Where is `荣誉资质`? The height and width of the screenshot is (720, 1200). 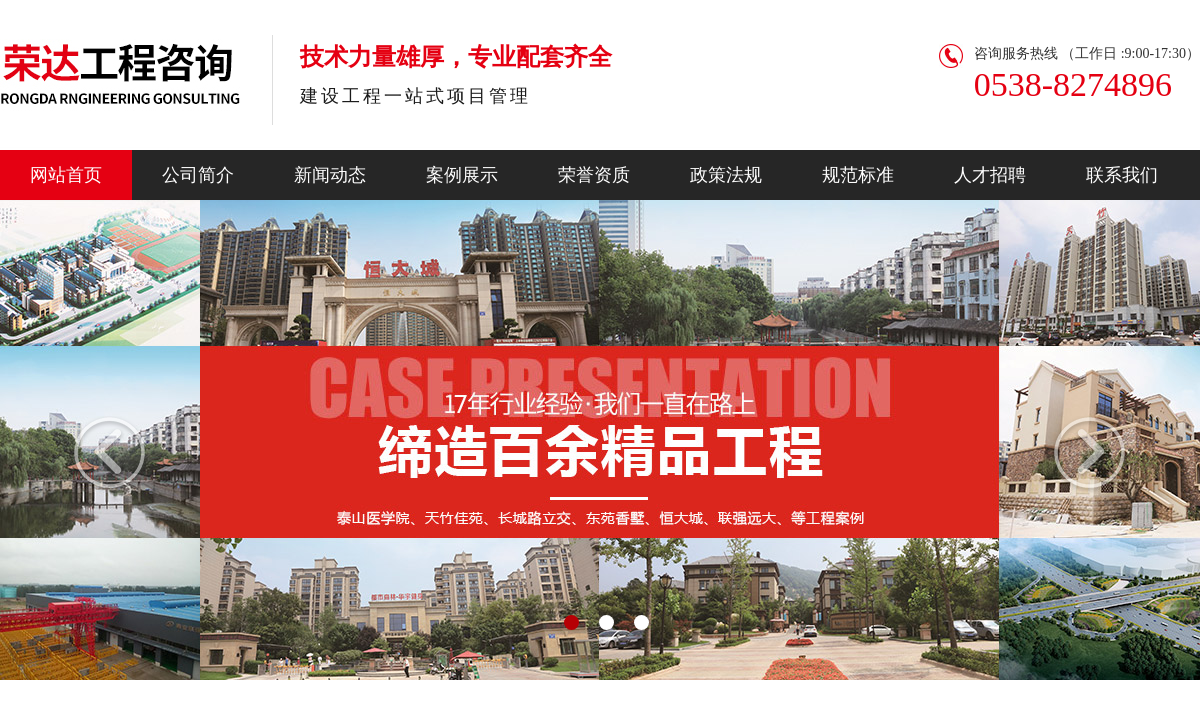
荣誉资质 is located at coordinates (594, 175).